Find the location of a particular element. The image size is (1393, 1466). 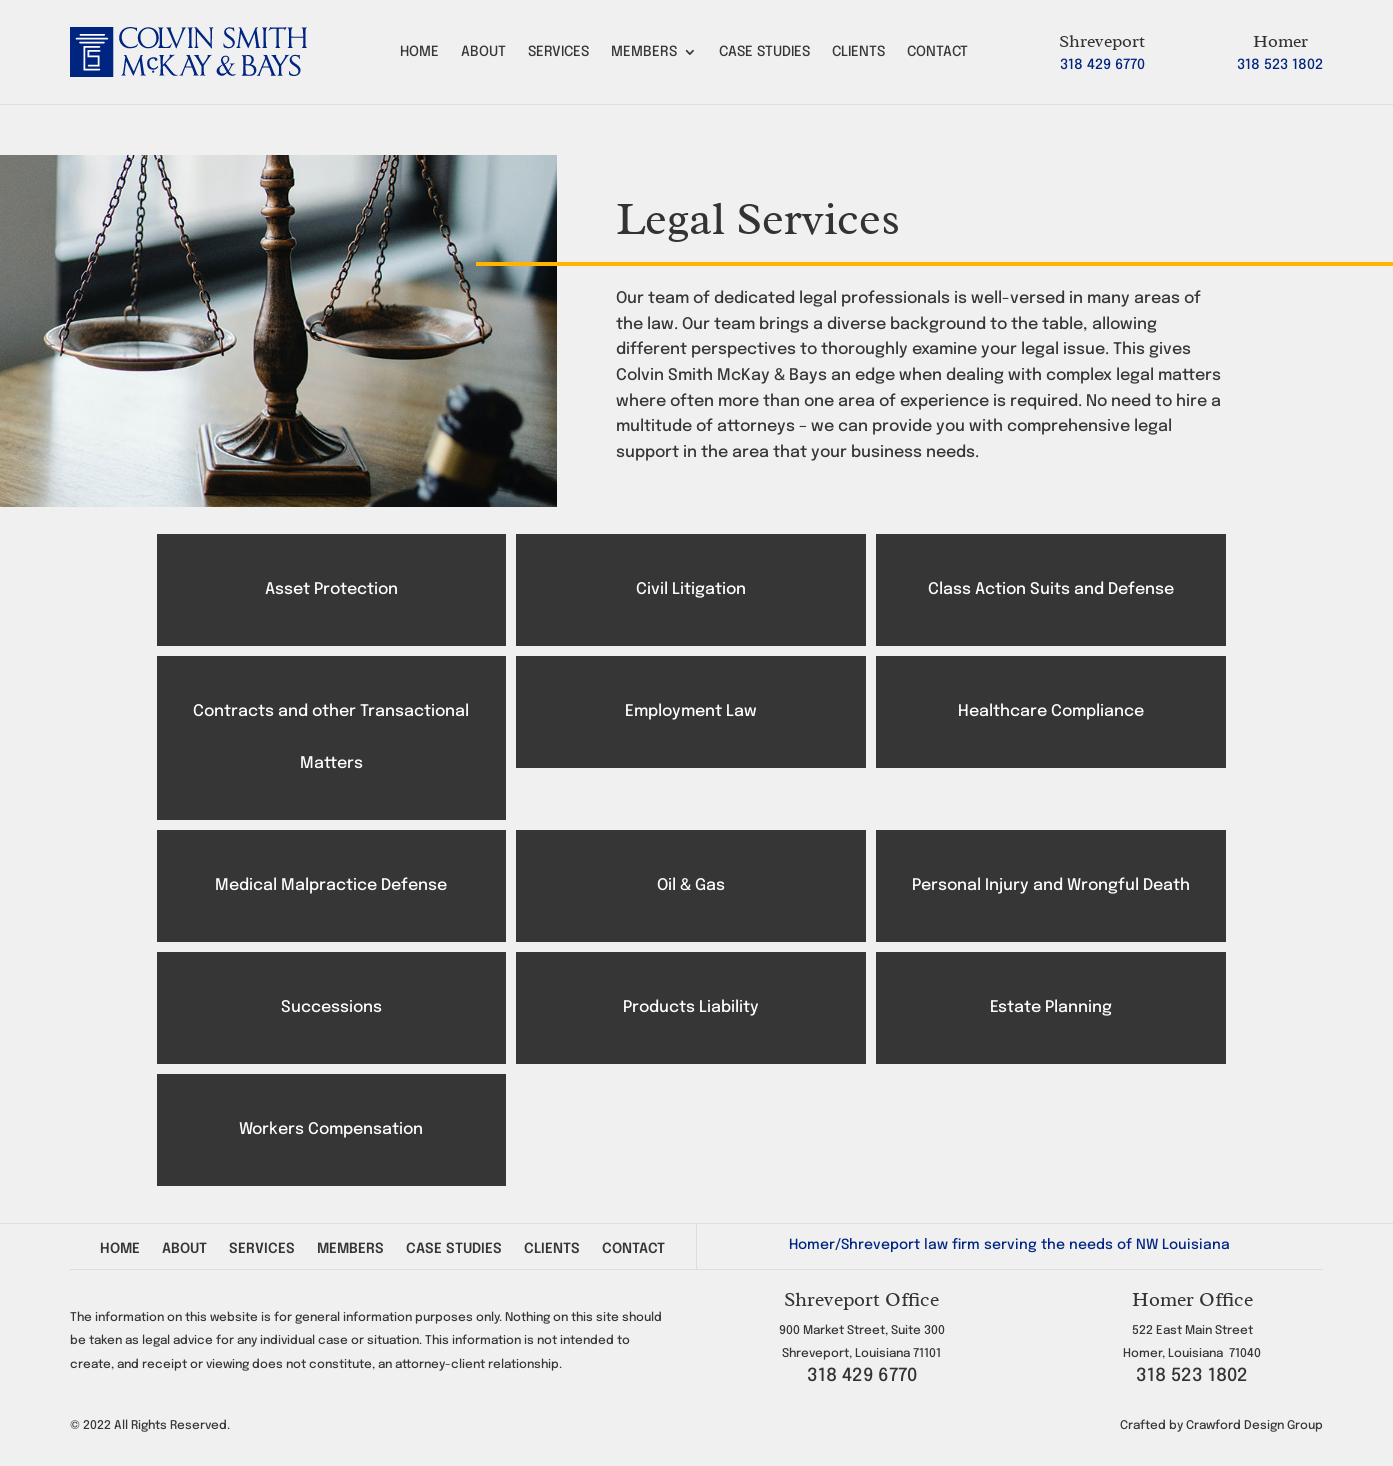

Members is located at coordinates (644, 52).